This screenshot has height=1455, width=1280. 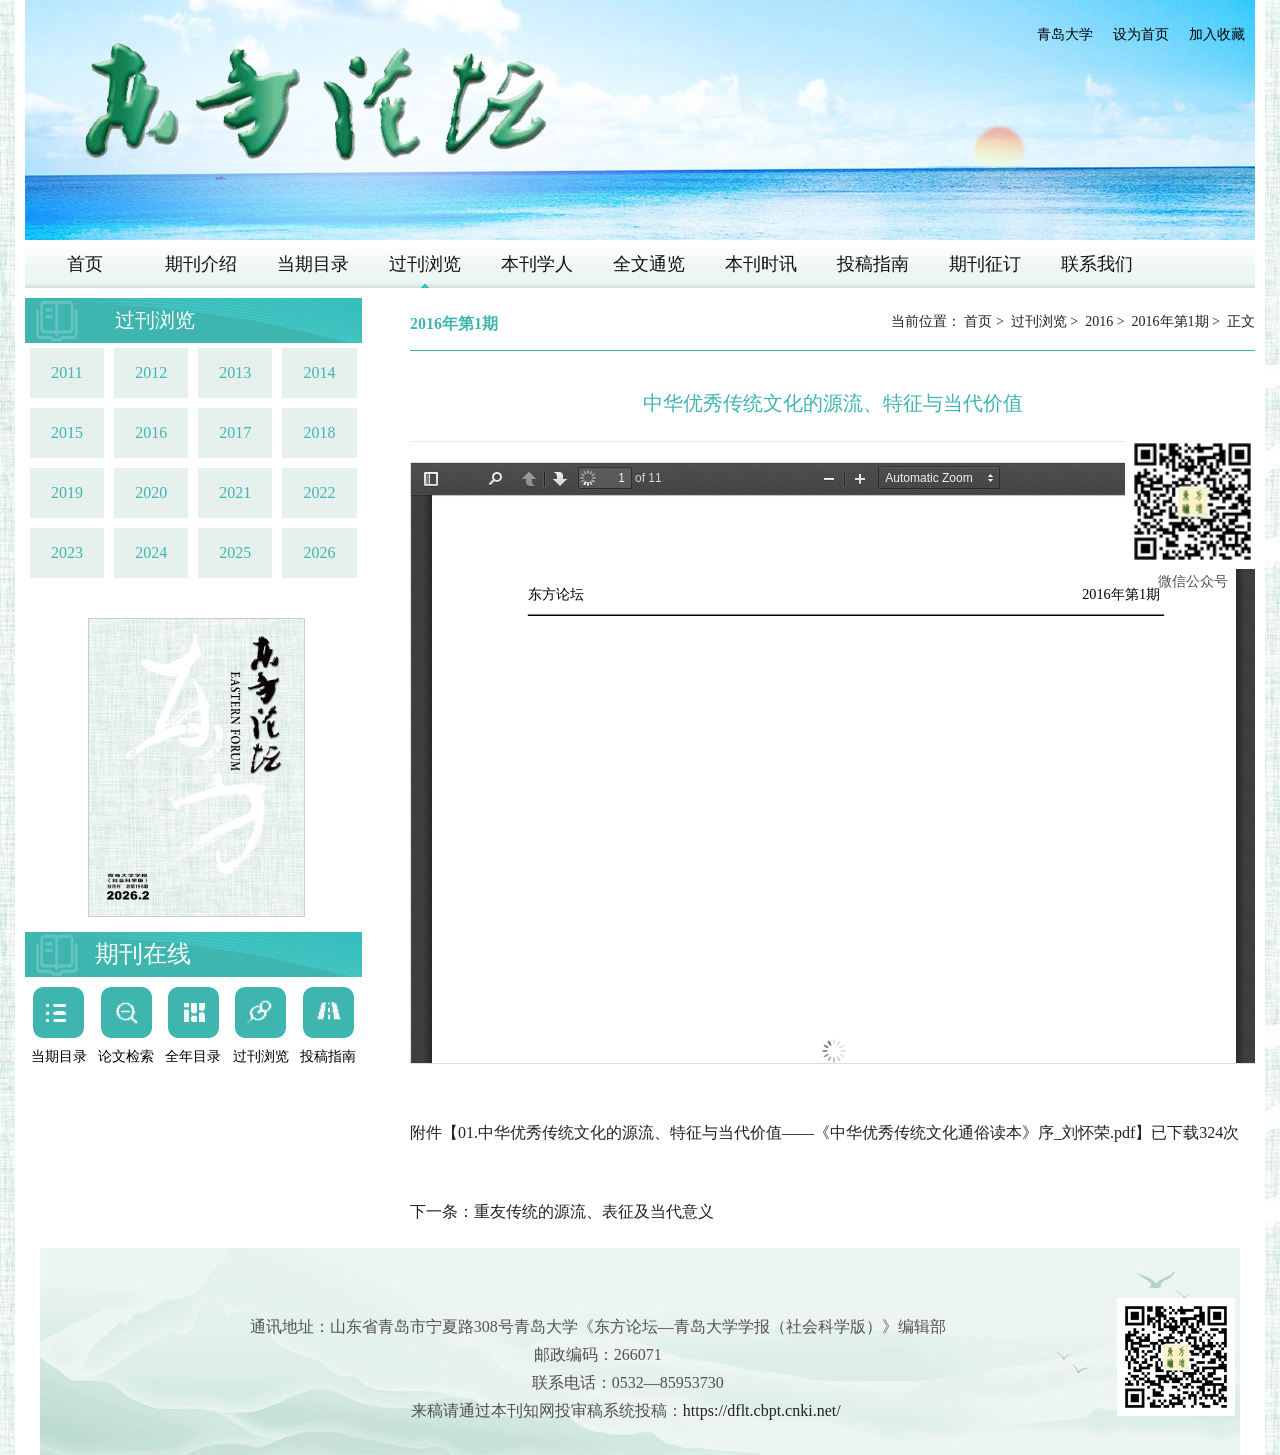 What do you see at coordinates (201, 264) in the screenshot?
I see `期刊介绍` at bounding box center [201, 264].